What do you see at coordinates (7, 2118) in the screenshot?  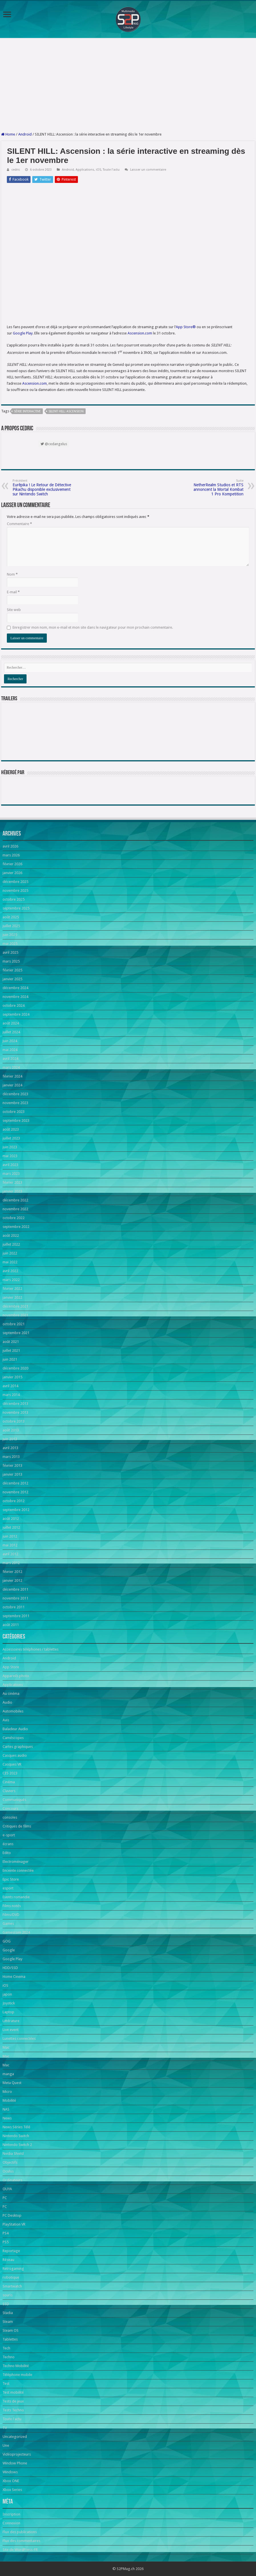 I see `News` at bounding box center [7, 2118].